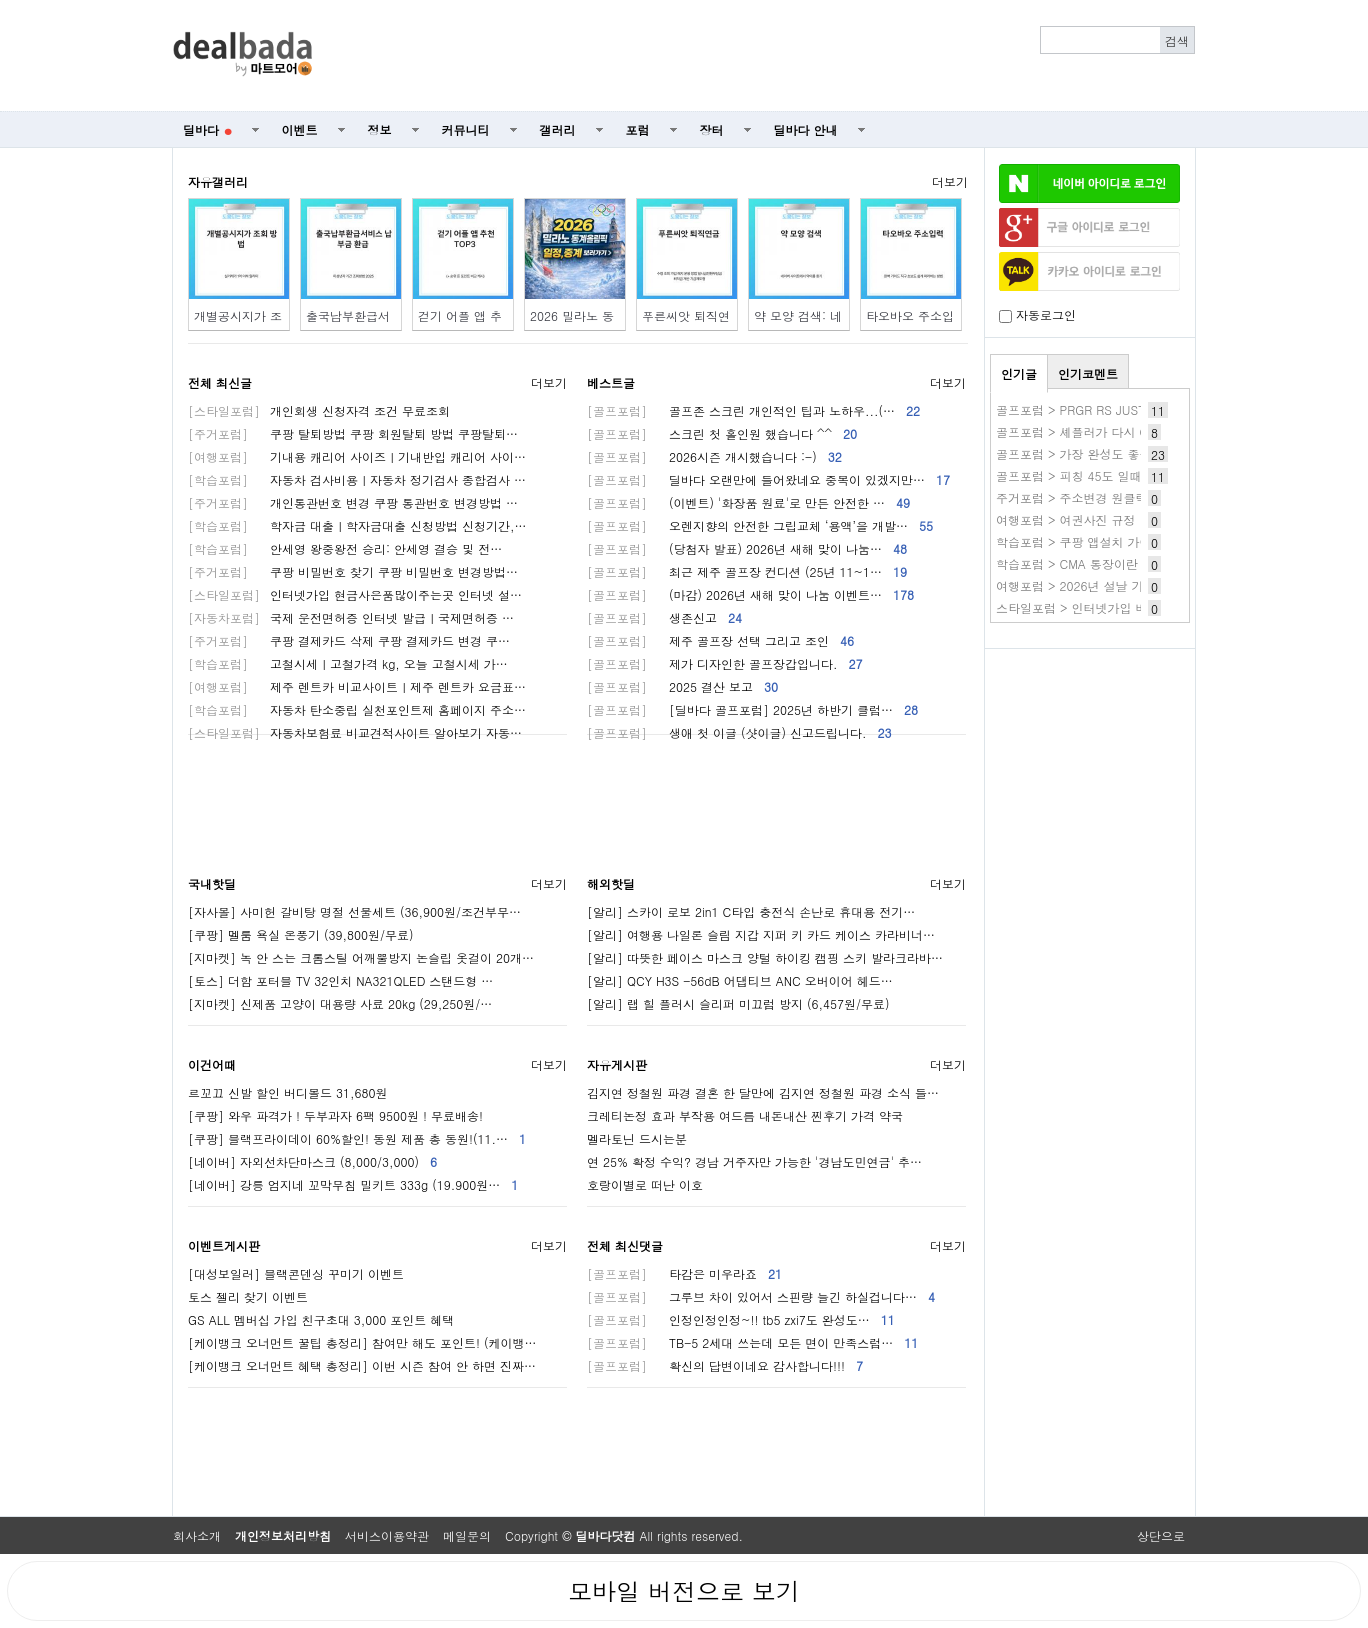 This screenshot has height=1628, width=1368. What do you see at coordinates (288, 1092) in the screenshot?
I see `르꼬끄 신발 할인 버디볼드 31,680원` at bounding box center [288, 1092].